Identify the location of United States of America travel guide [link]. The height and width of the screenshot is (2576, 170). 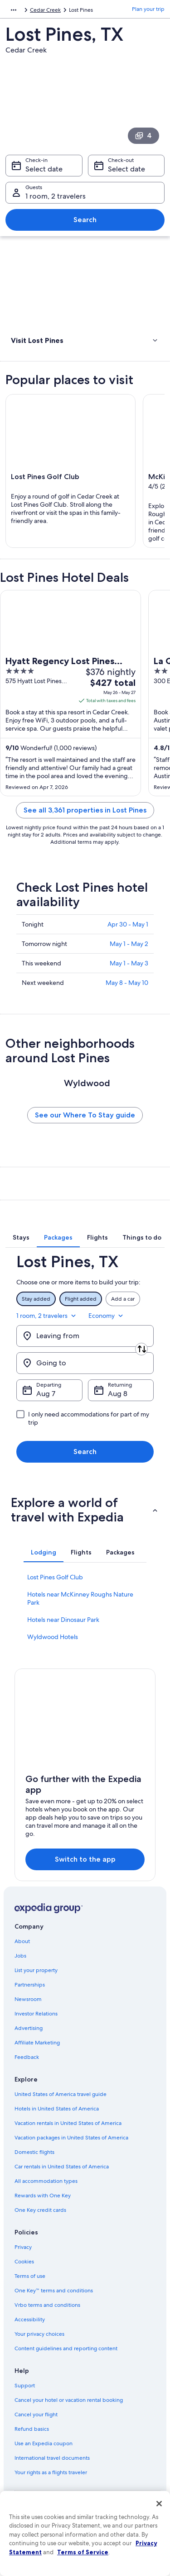
(61, 2094).